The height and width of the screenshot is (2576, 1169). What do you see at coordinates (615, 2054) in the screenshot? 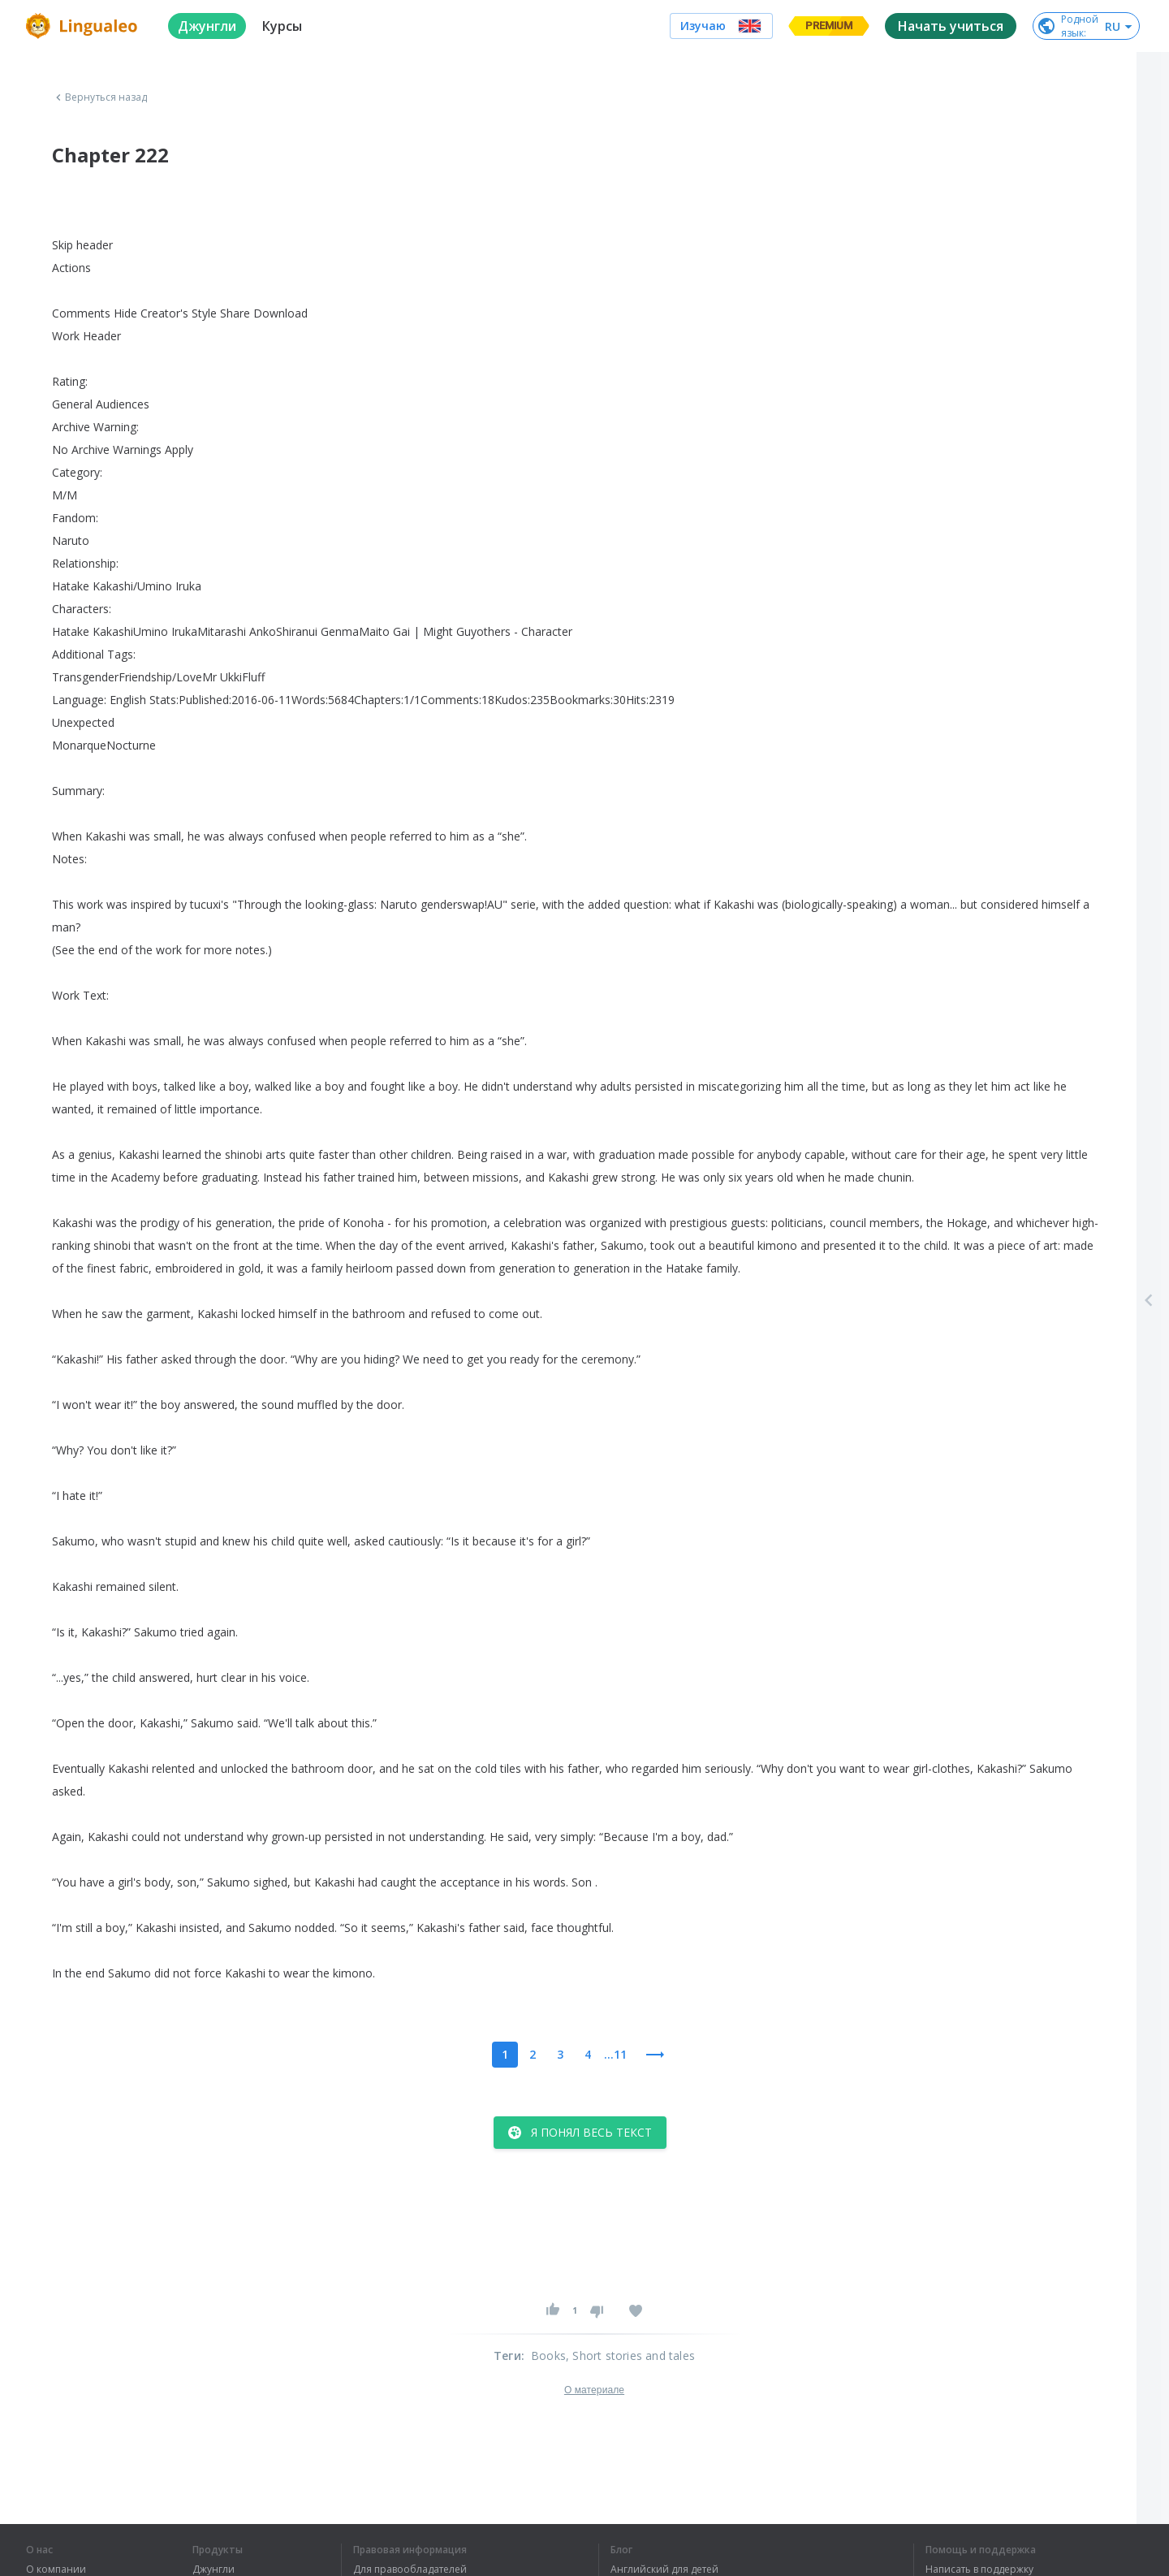
I see `...11` at bounding box center [615, 2054].